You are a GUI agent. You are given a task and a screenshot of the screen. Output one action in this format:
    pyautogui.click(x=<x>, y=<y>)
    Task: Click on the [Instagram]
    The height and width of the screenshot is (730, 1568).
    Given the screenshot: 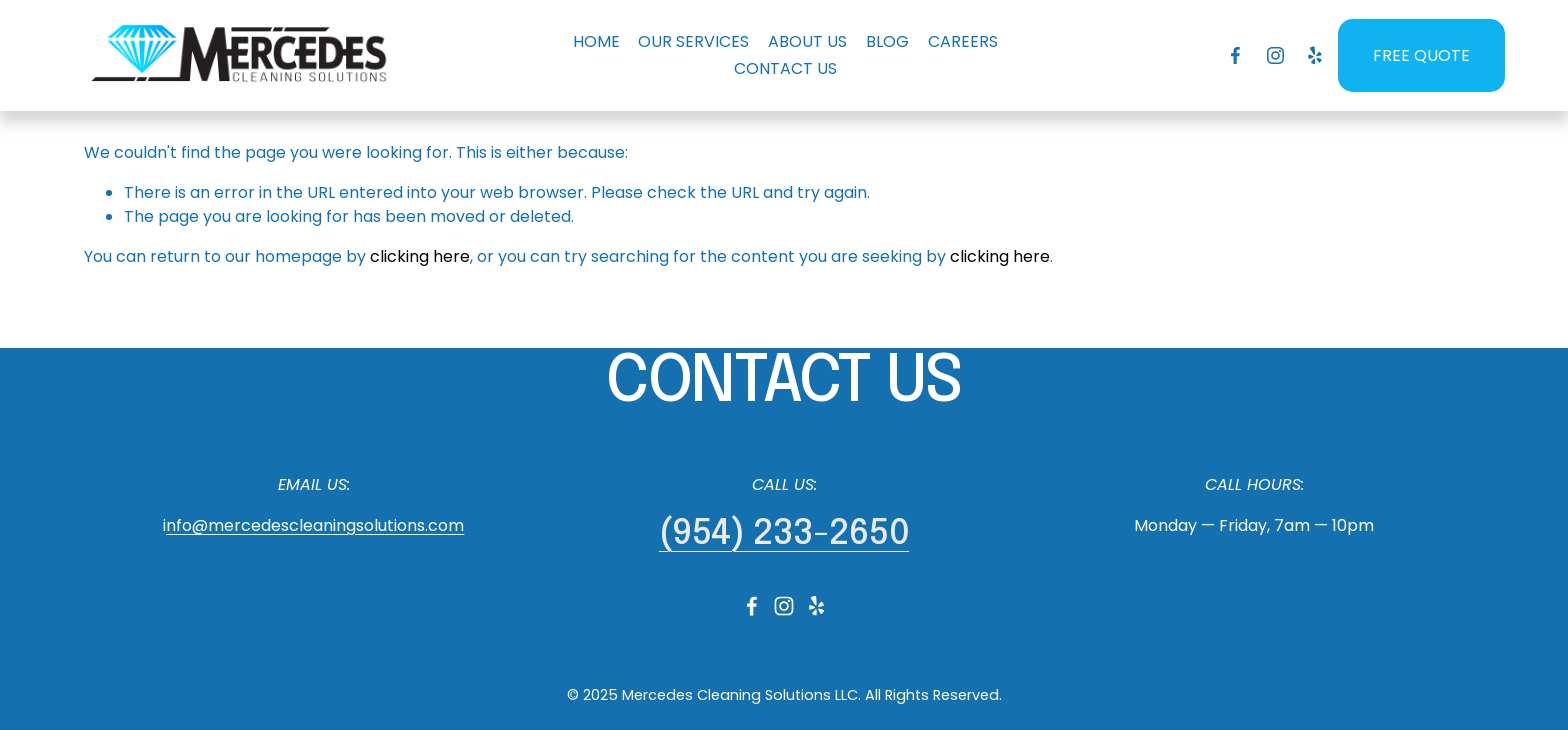 What is the action you would take?
    pyautogui.click(x=1275, y=55)
    